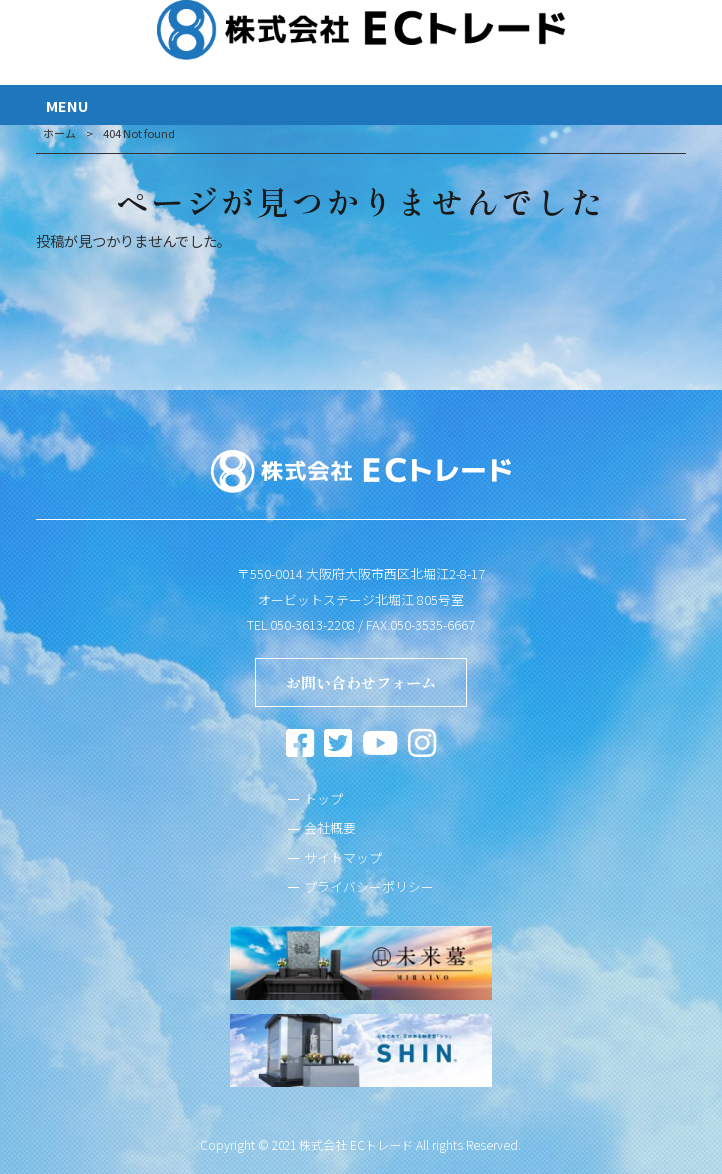  What do you see at coordinates (323, 798) in the screenshot?
I see `トップ` at bounding box center [323, 798].